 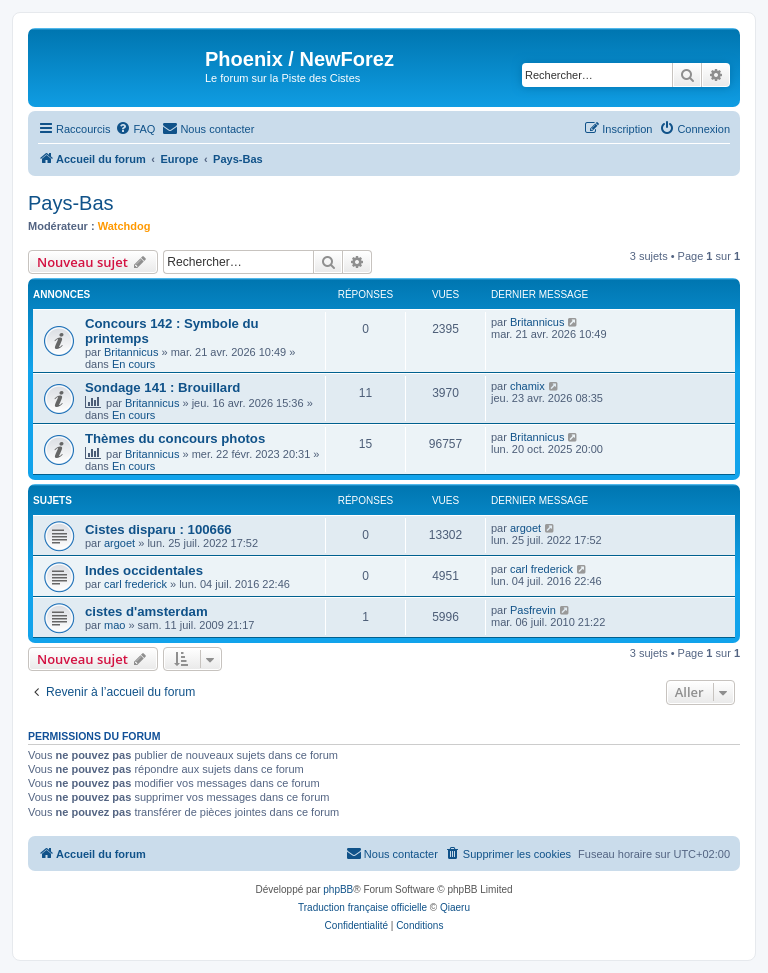 I want to click on [menuitem], so click(x=135, y=129).